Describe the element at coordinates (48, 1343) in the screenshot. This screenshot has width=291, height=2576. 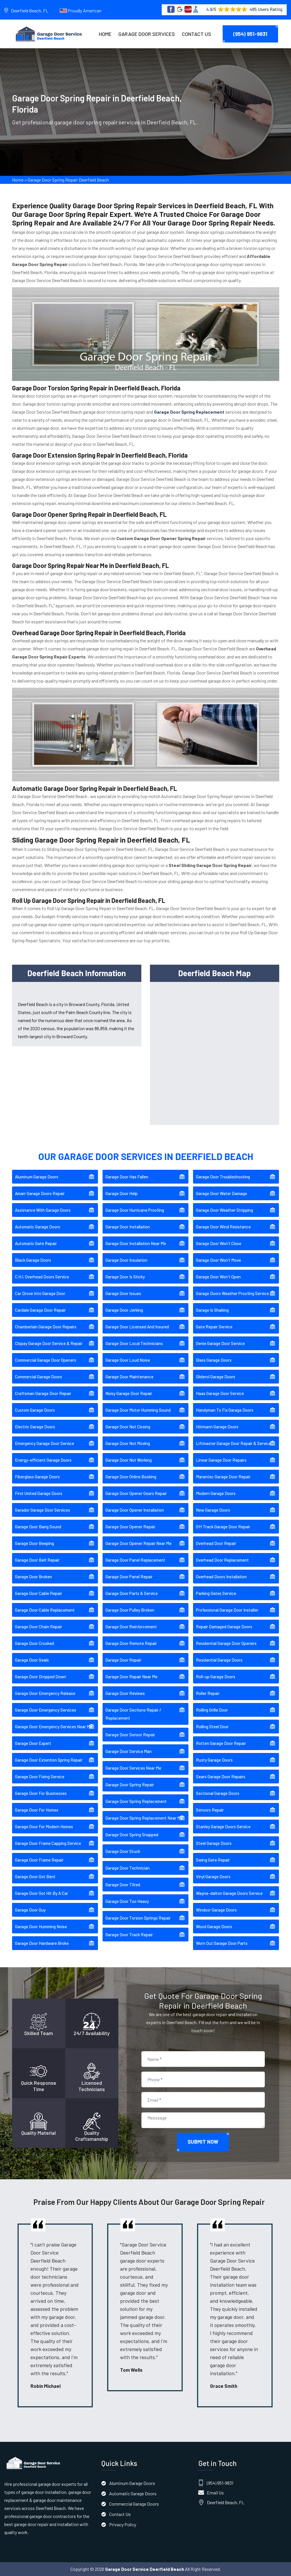
I see `Clopay Garage Door Service & Repair` at that location.